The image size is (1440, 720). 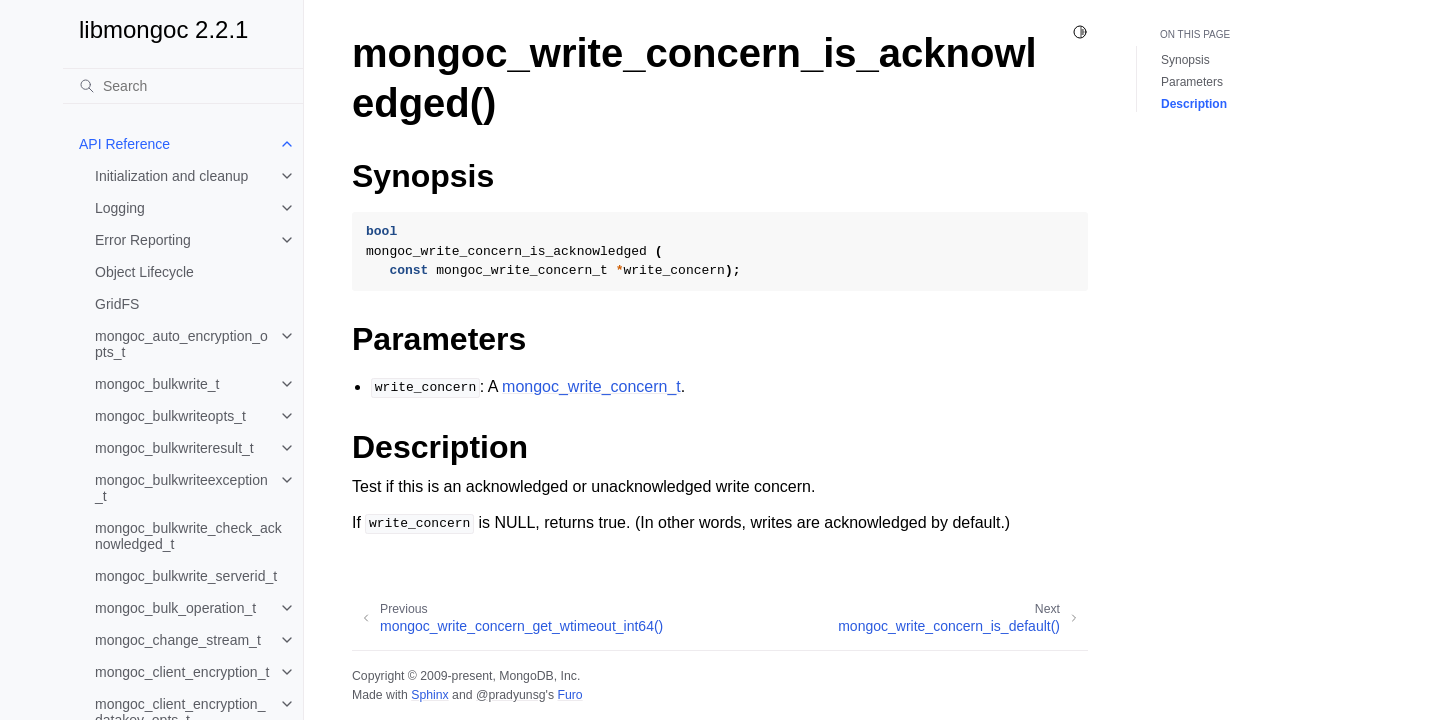 What do you see at coordinates (157, 384) in the screenshot?
I see `mongoc_bulkwrite_t` at bounding box center [157, 384].